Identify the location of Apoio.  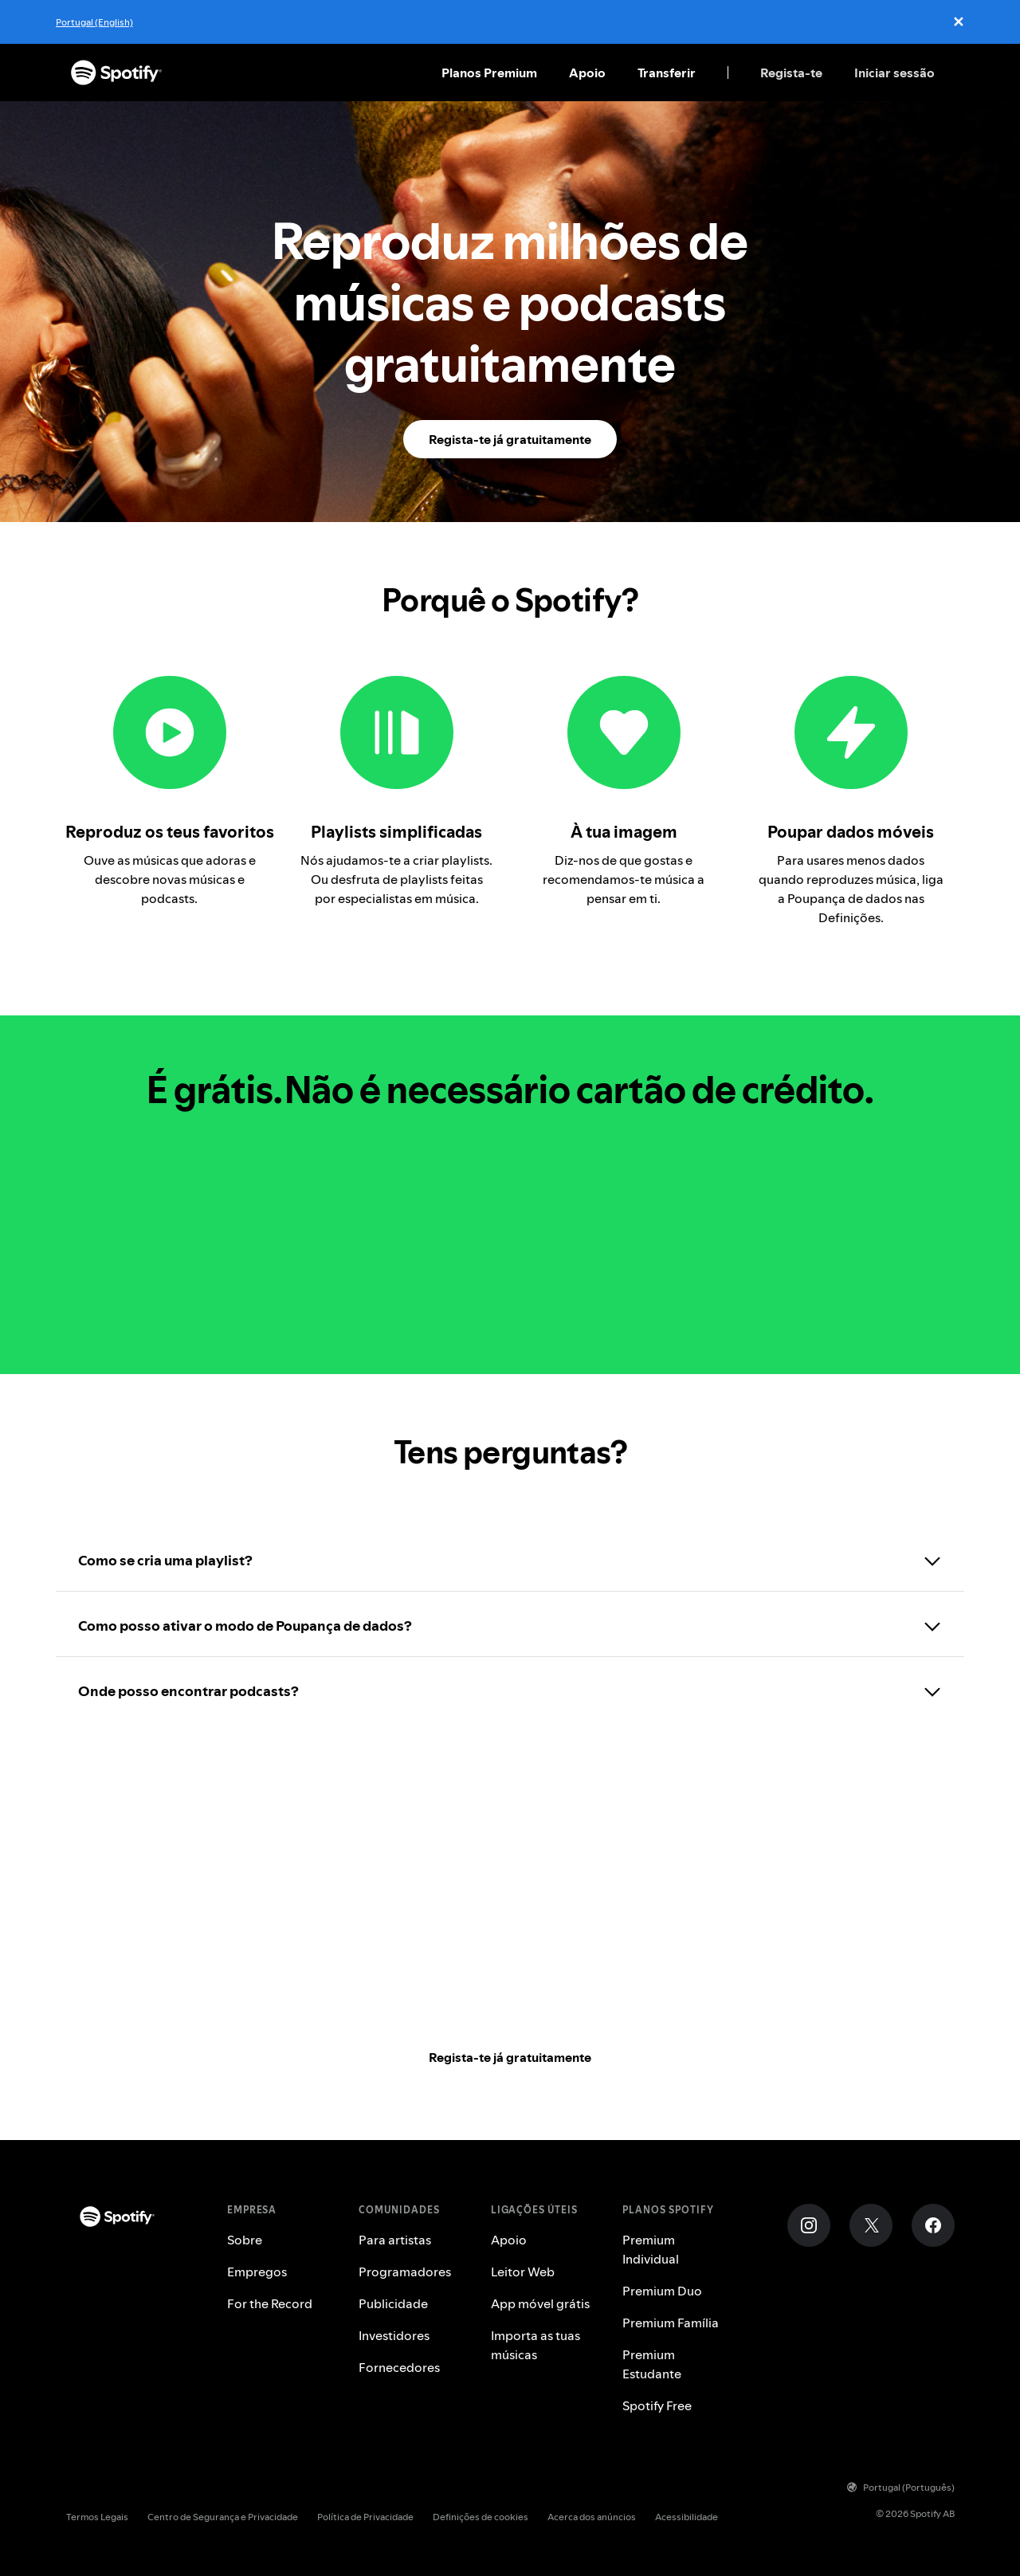
(587, 72).